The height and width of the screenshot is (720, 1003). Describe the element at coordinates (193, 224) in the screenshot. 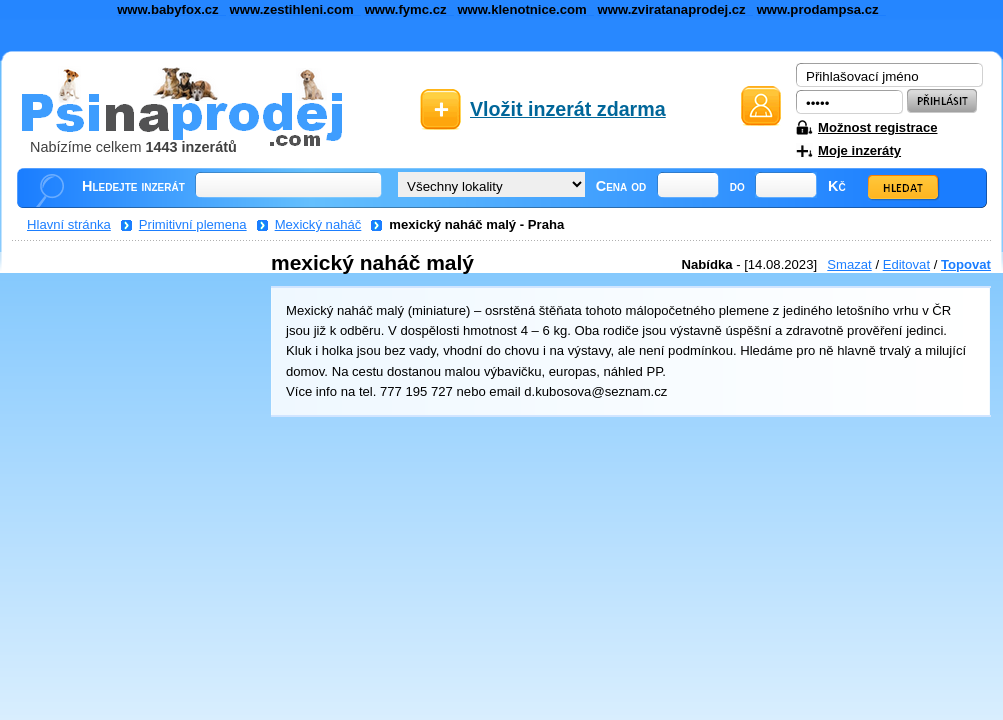

I see `Primitivní plemena` at that location.